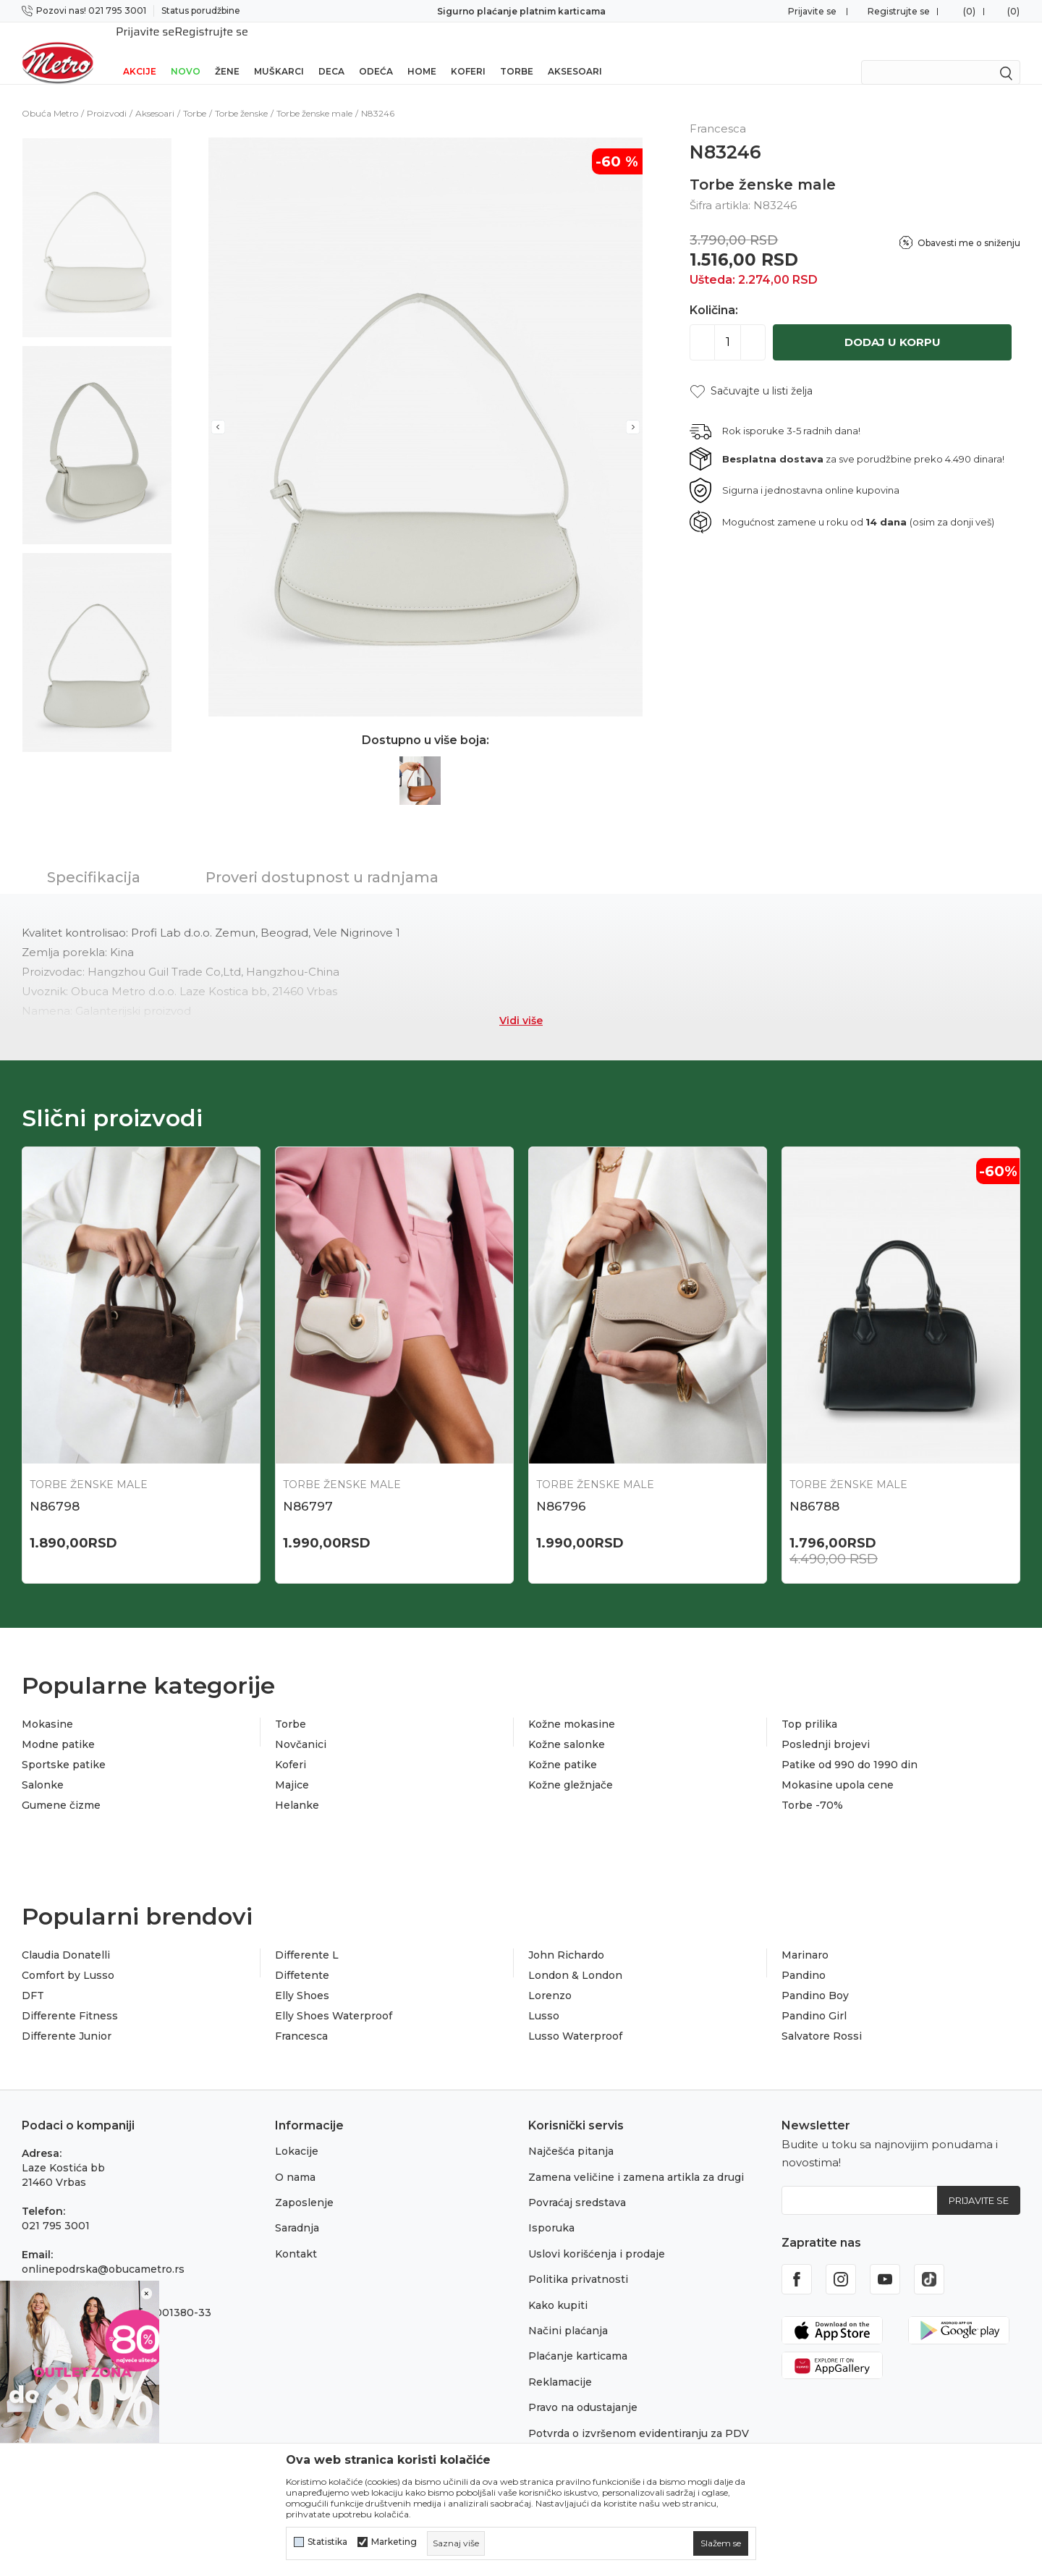 The width and height of the screenshot is (1042, 2576). I want to click on Kako kupiti, so click(558, 2286).